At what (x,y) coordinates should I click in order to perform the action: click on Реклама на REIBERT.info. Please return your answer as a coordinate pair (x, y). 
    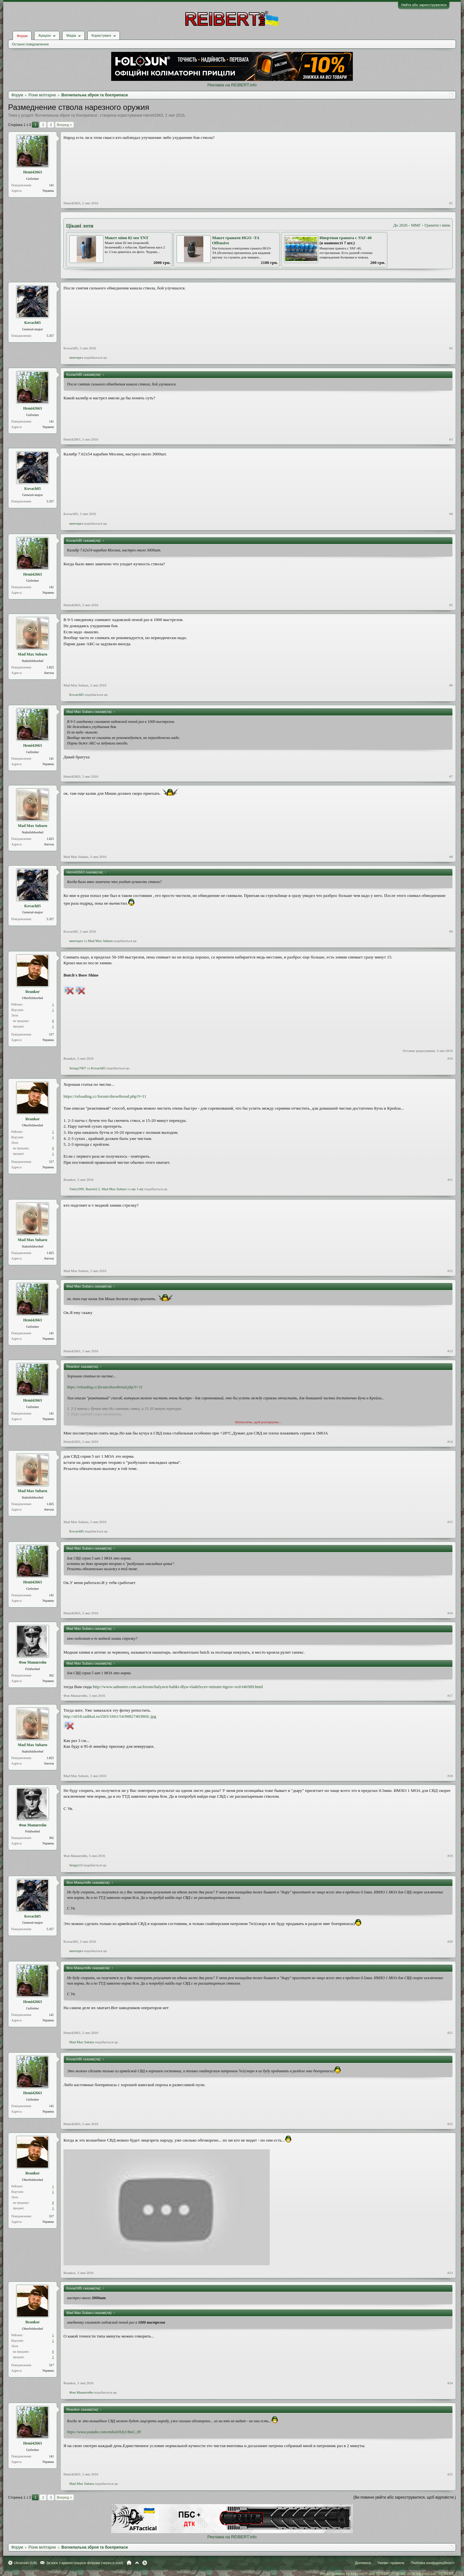
    Looking at the image, I should click on (231, 85).